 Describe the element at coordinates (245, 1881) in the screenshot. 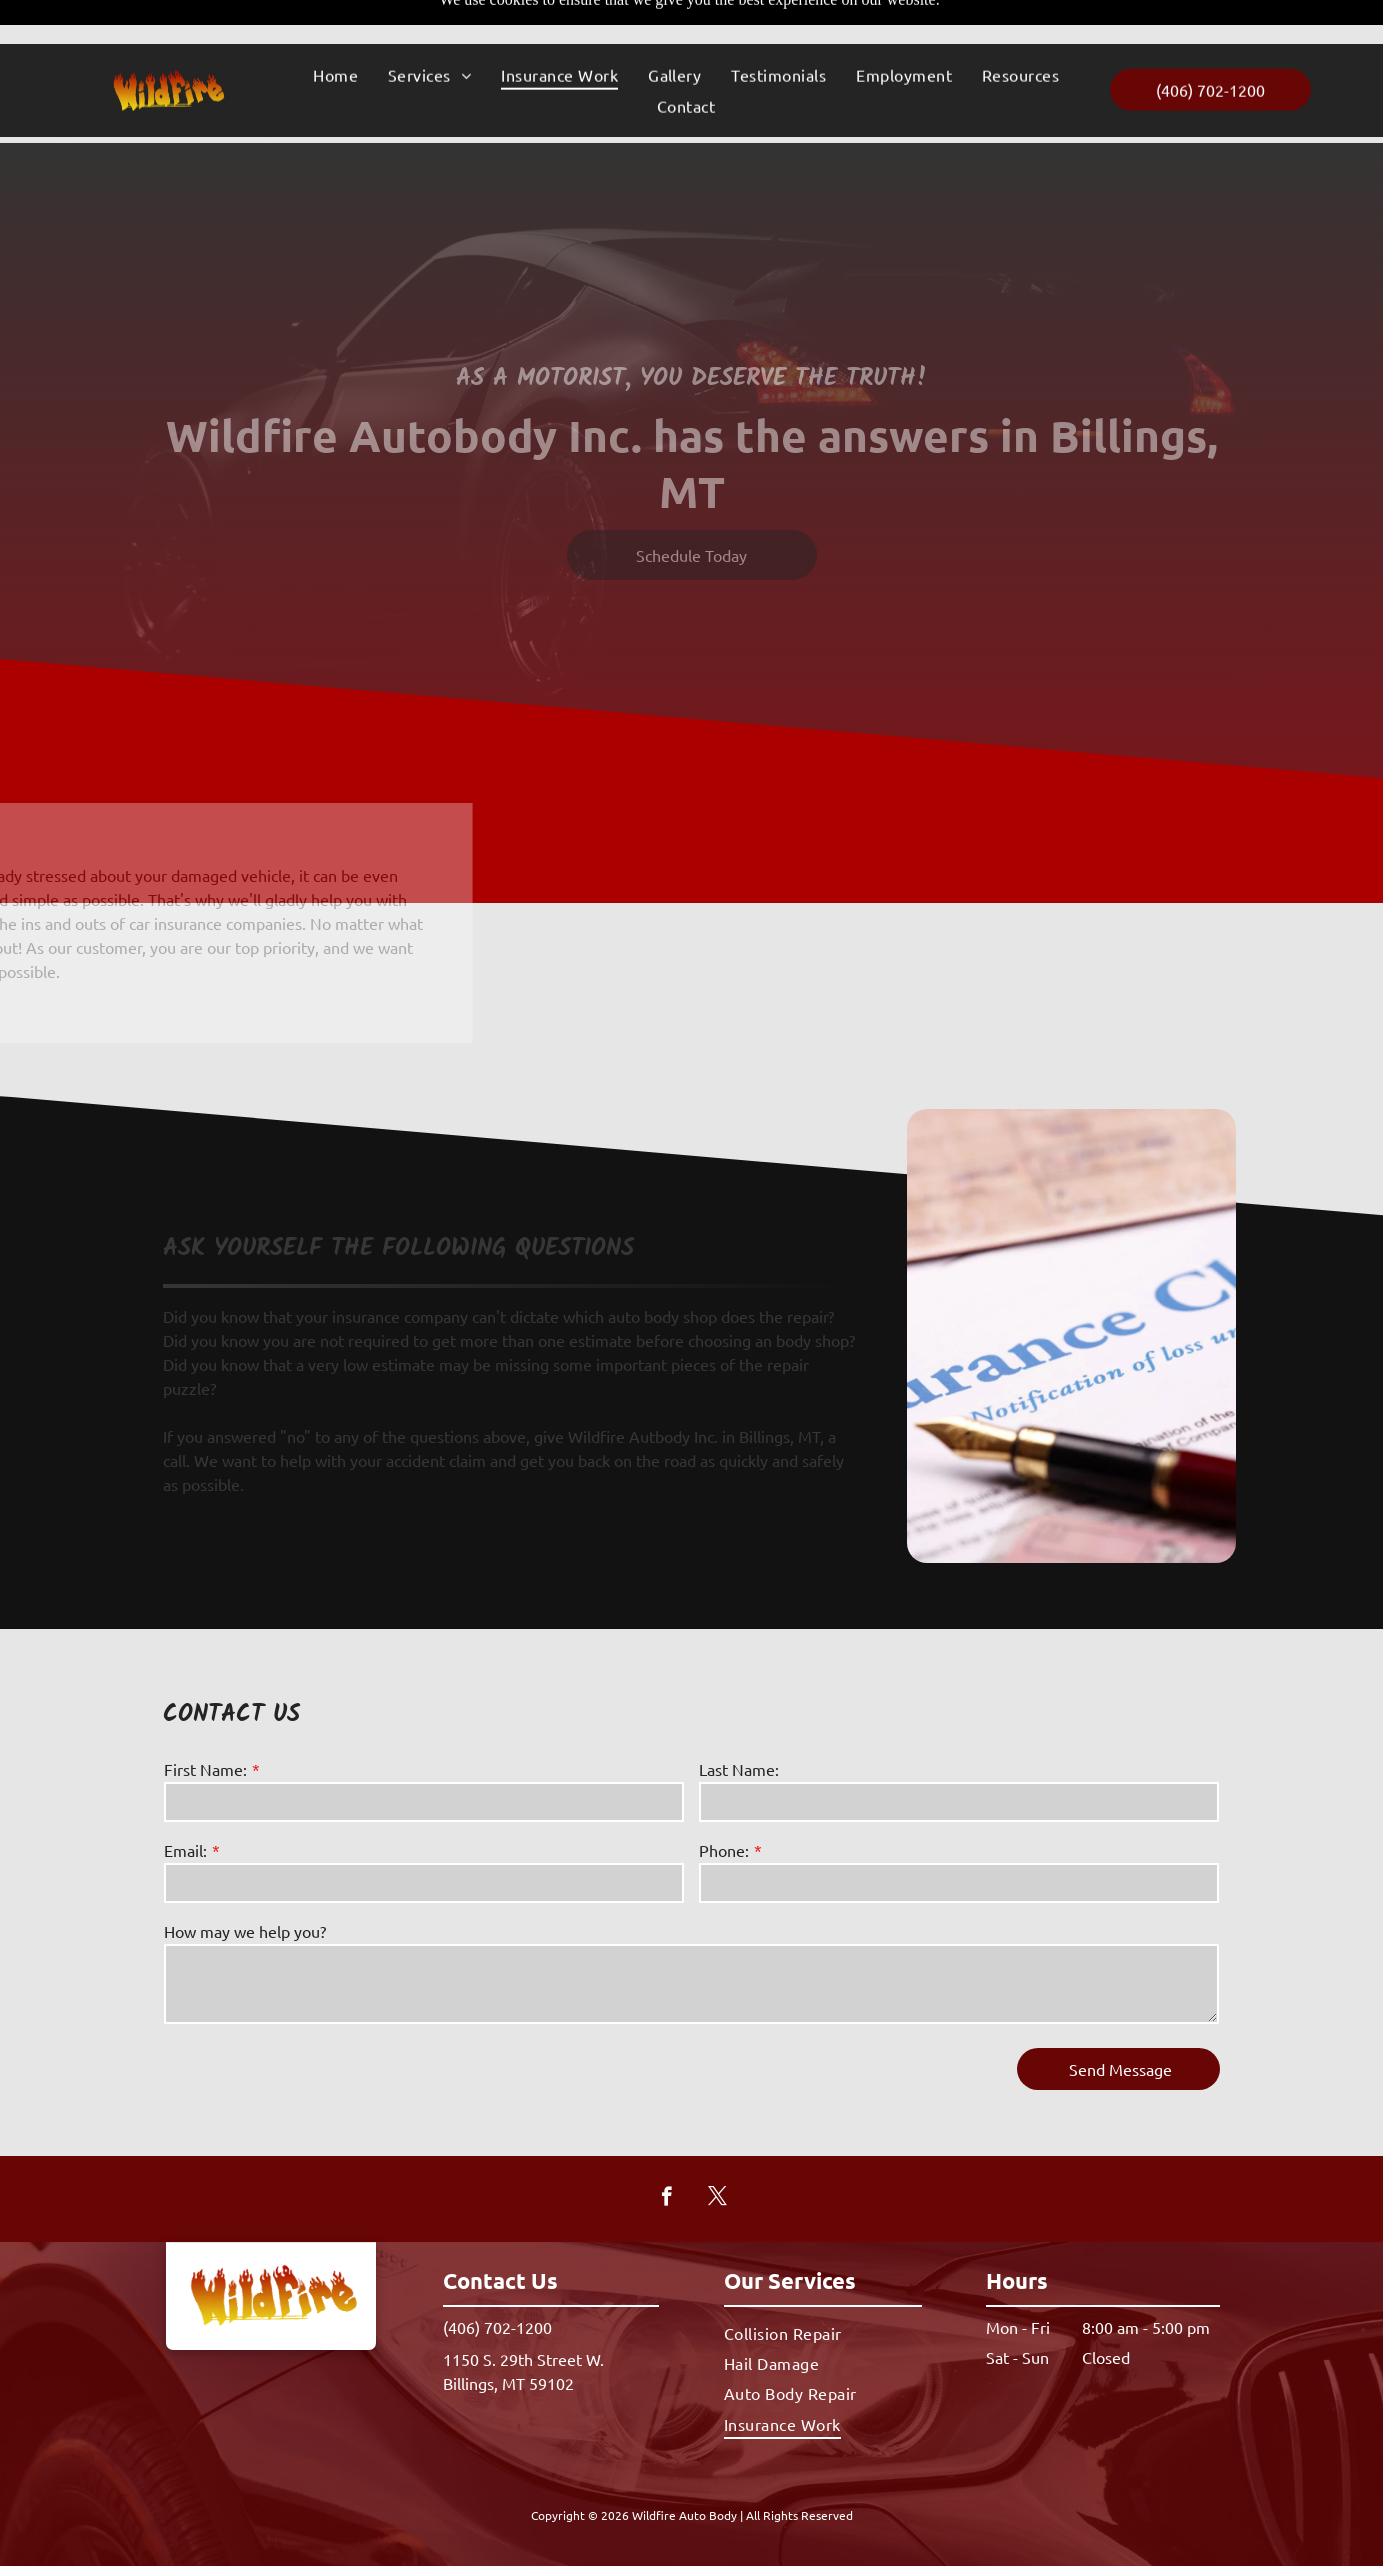

I see `How may we help you?` at that location.